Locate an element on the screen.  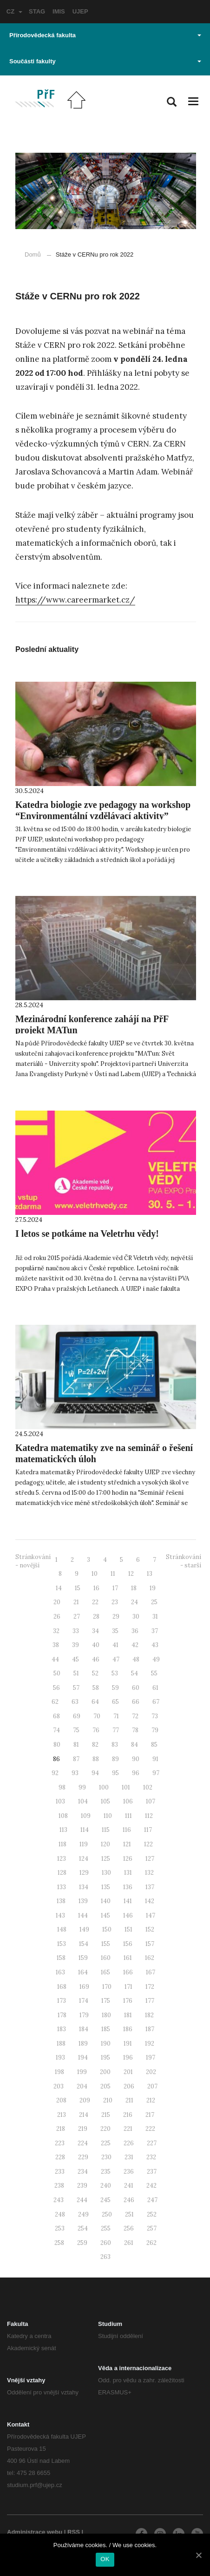
16 is located at coordinates (96, 1588).